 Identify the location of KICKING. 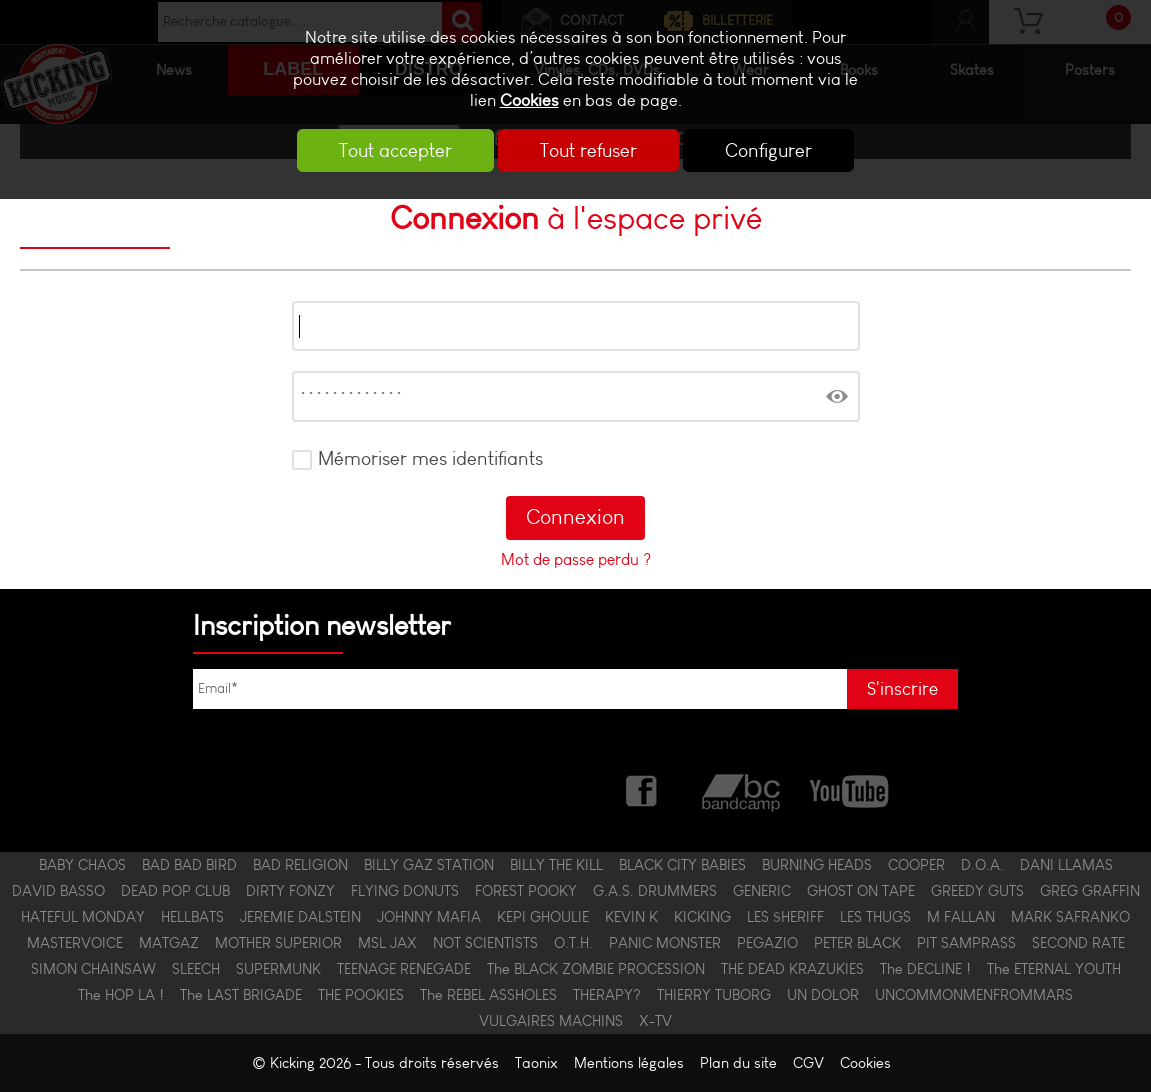
(702, 917).